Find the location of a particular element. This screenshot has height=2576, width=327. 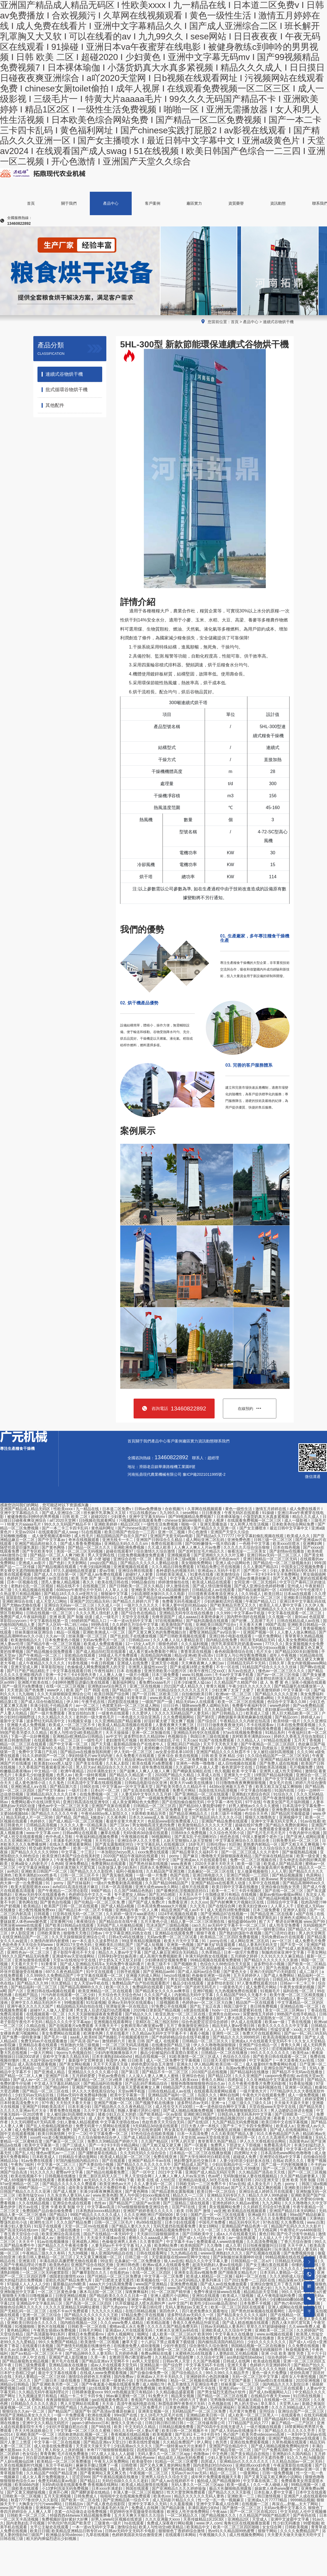

国产口语对白老妇 is located at coordinates (280, 1933).